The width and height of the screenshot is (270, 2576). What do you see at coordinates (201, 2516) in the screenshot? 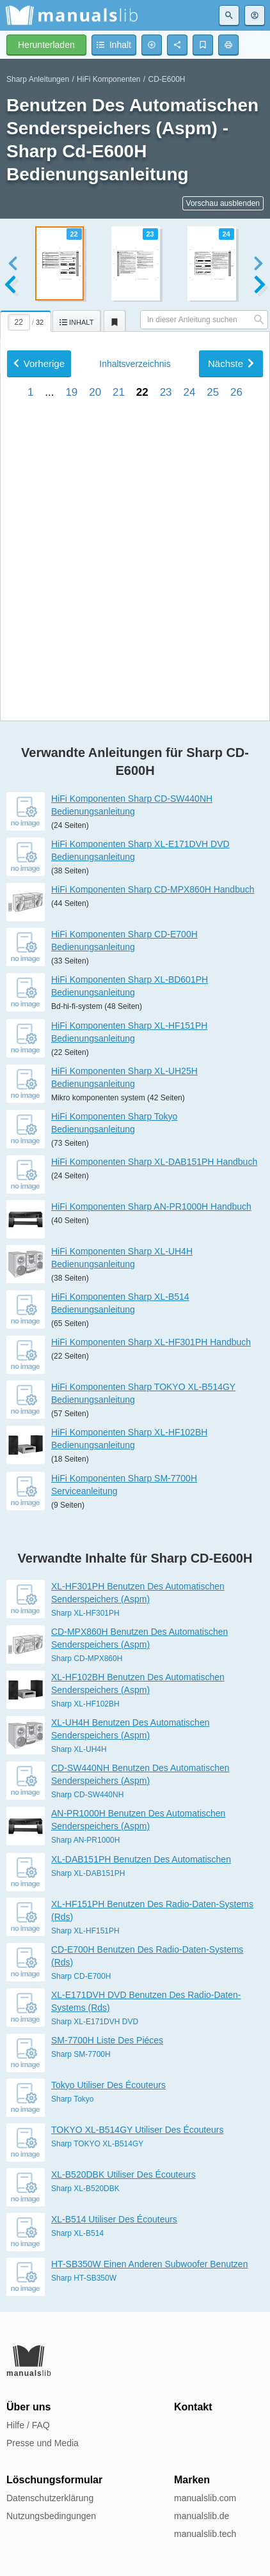
I see `manualslib.de` at bounding box center [201, 2516].